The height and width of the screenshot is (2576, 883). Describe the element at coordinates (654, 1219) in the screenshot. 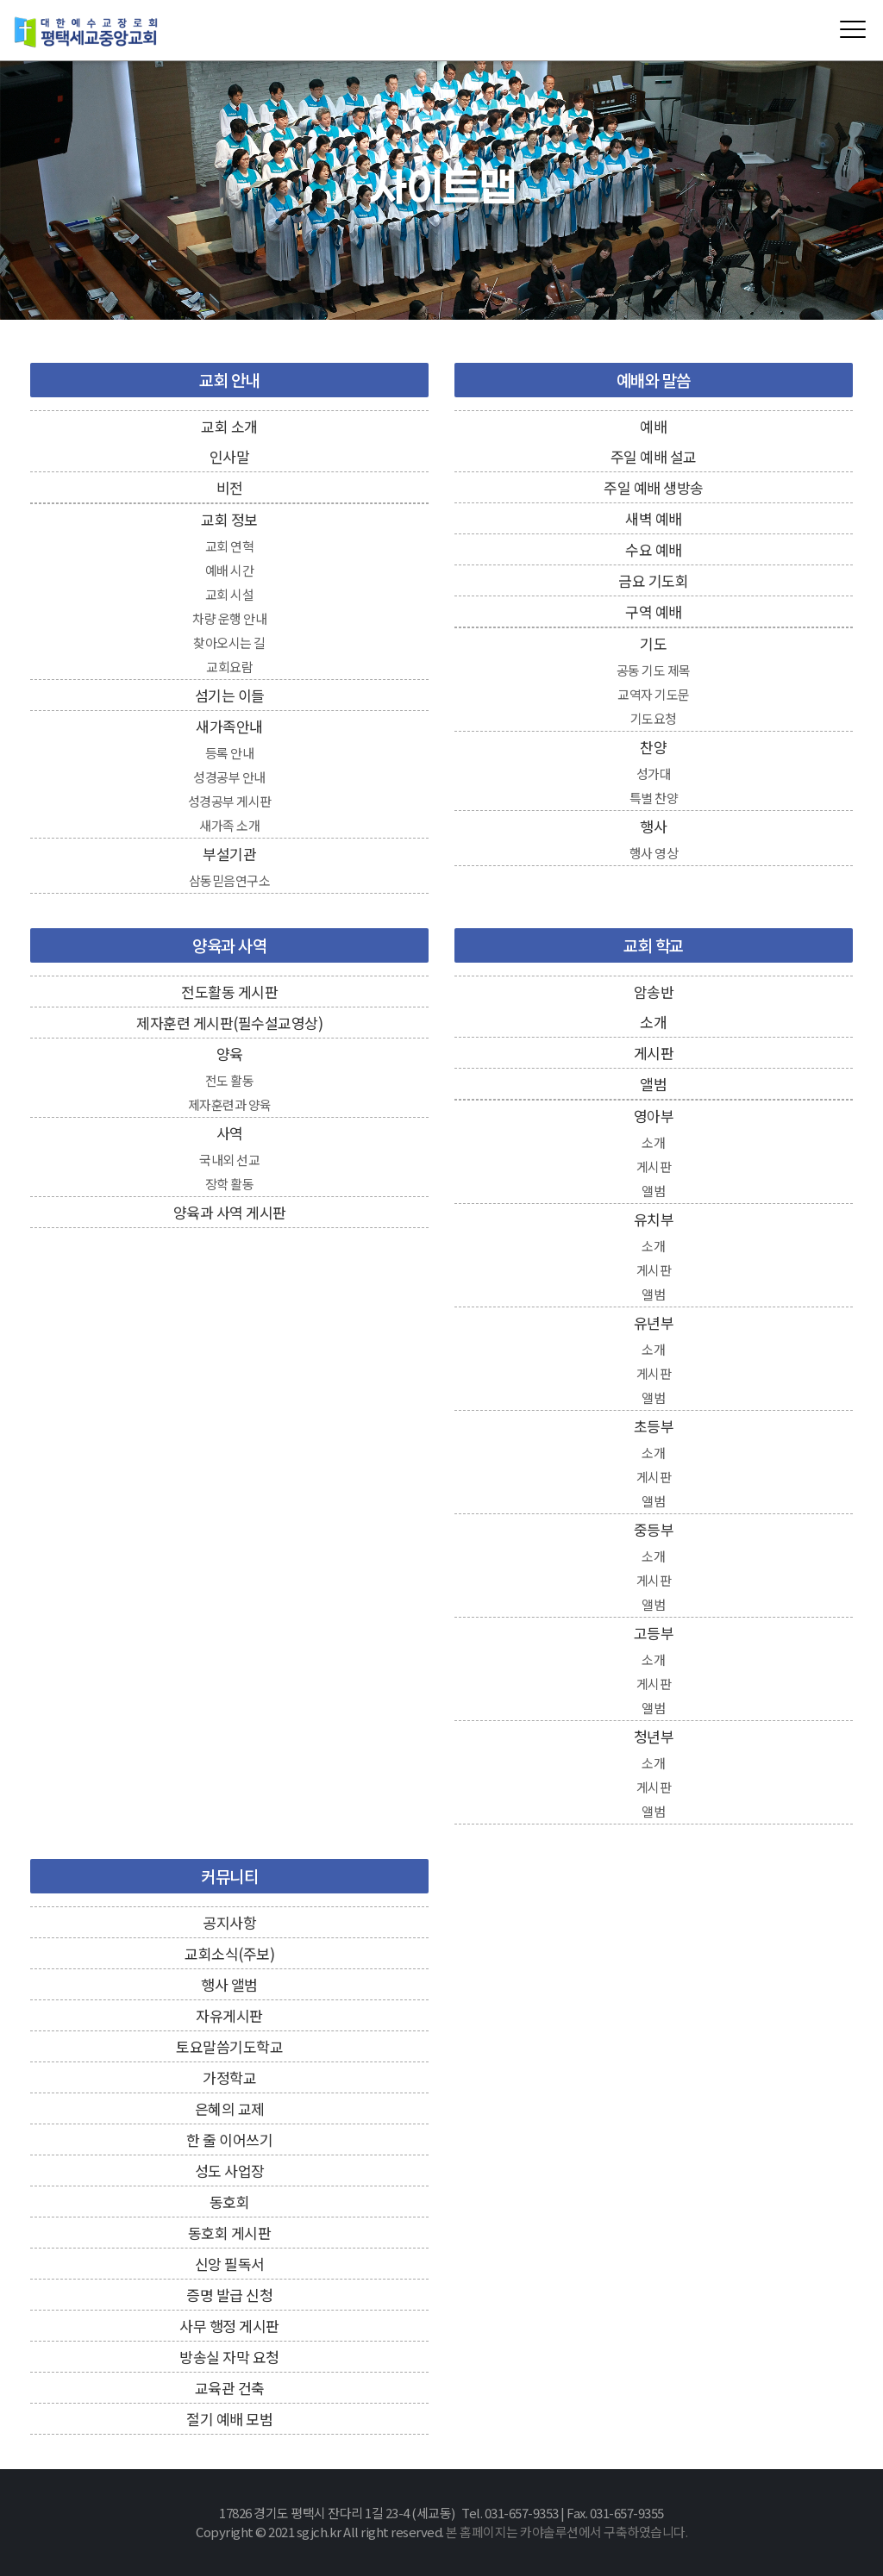

I see `유치부` at that location.